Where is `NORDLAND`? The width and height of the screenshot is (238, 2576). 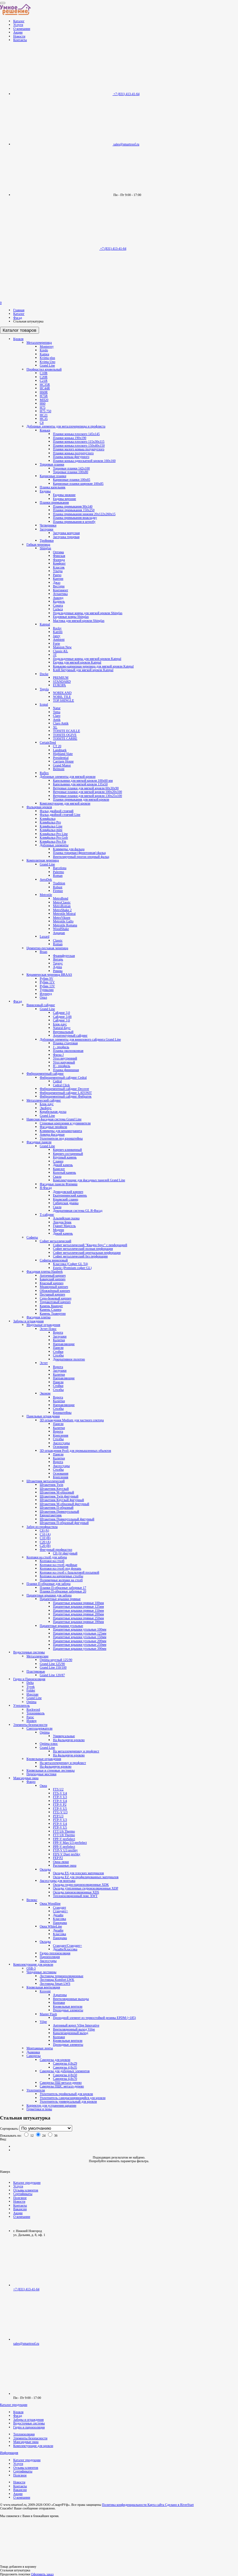
NORDLAND is located at coordinates (62, 693).